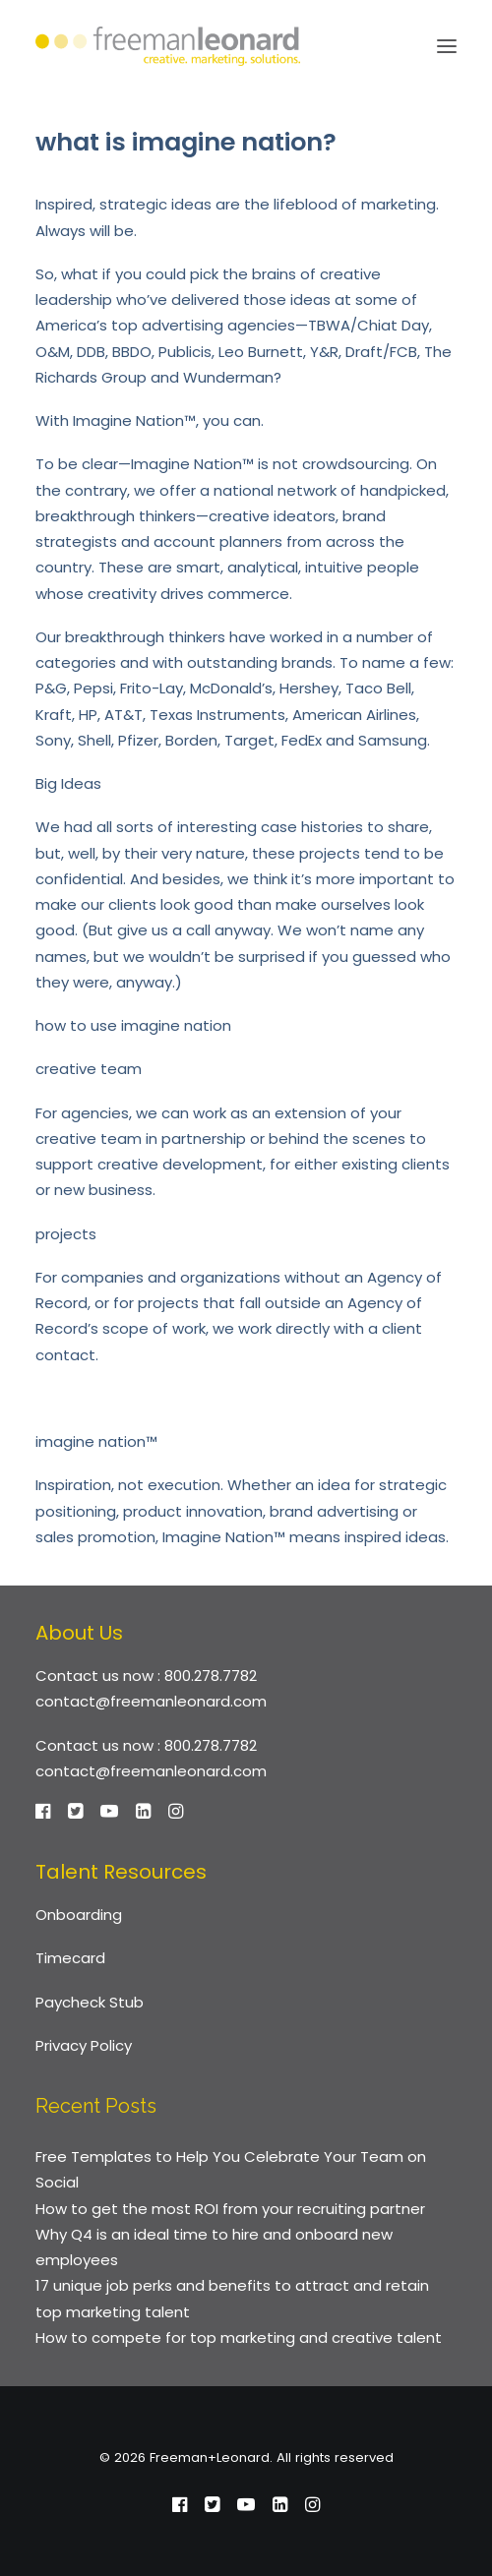  I want to click on Paycheck Stub, so click(89, 2002).